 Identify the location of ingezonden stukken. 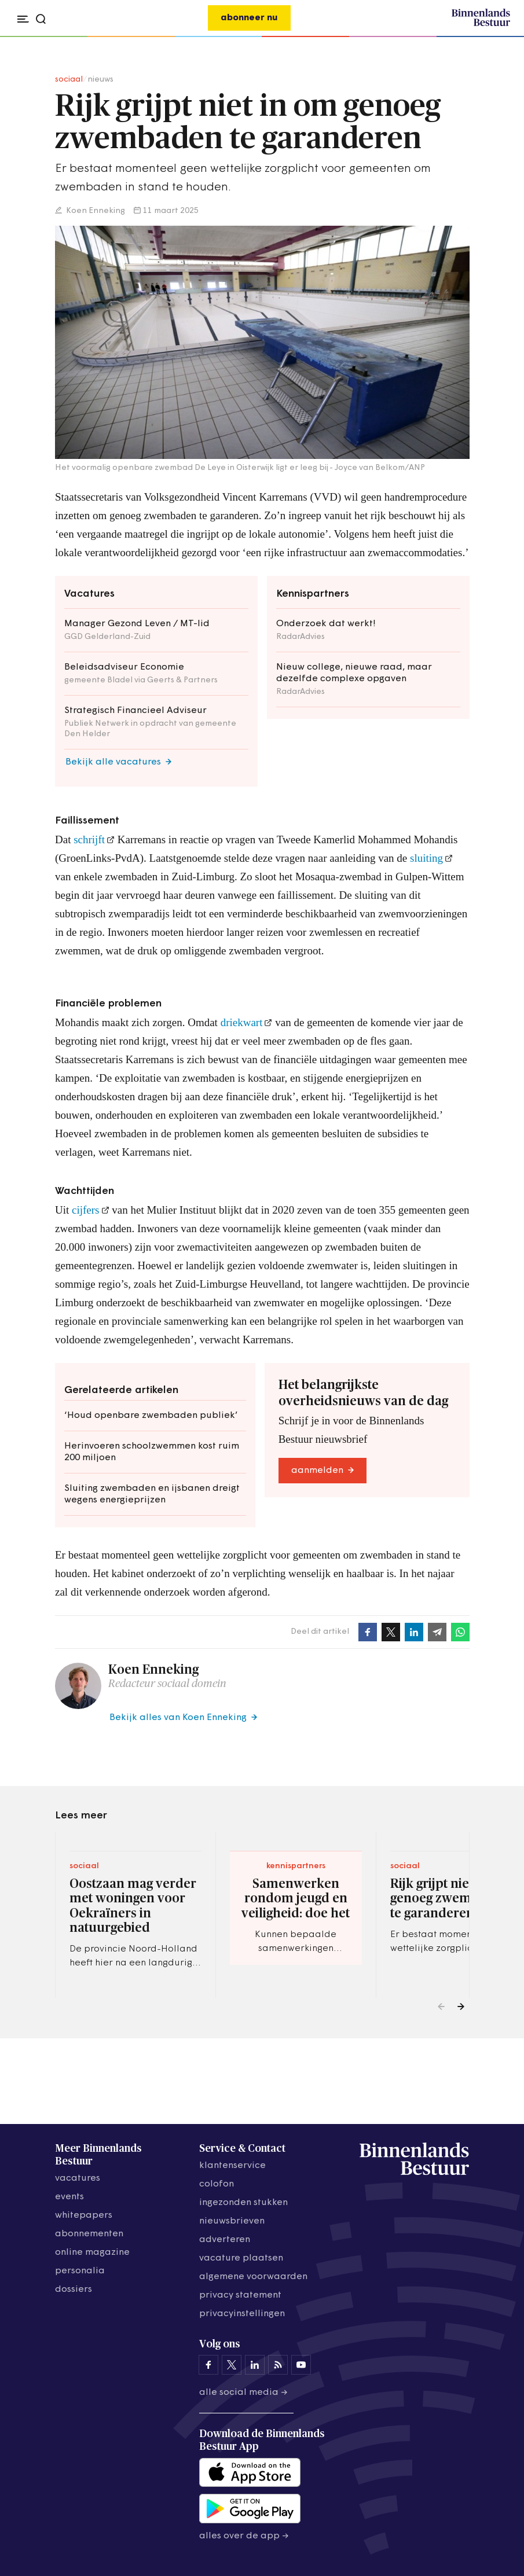
(243, 2202).